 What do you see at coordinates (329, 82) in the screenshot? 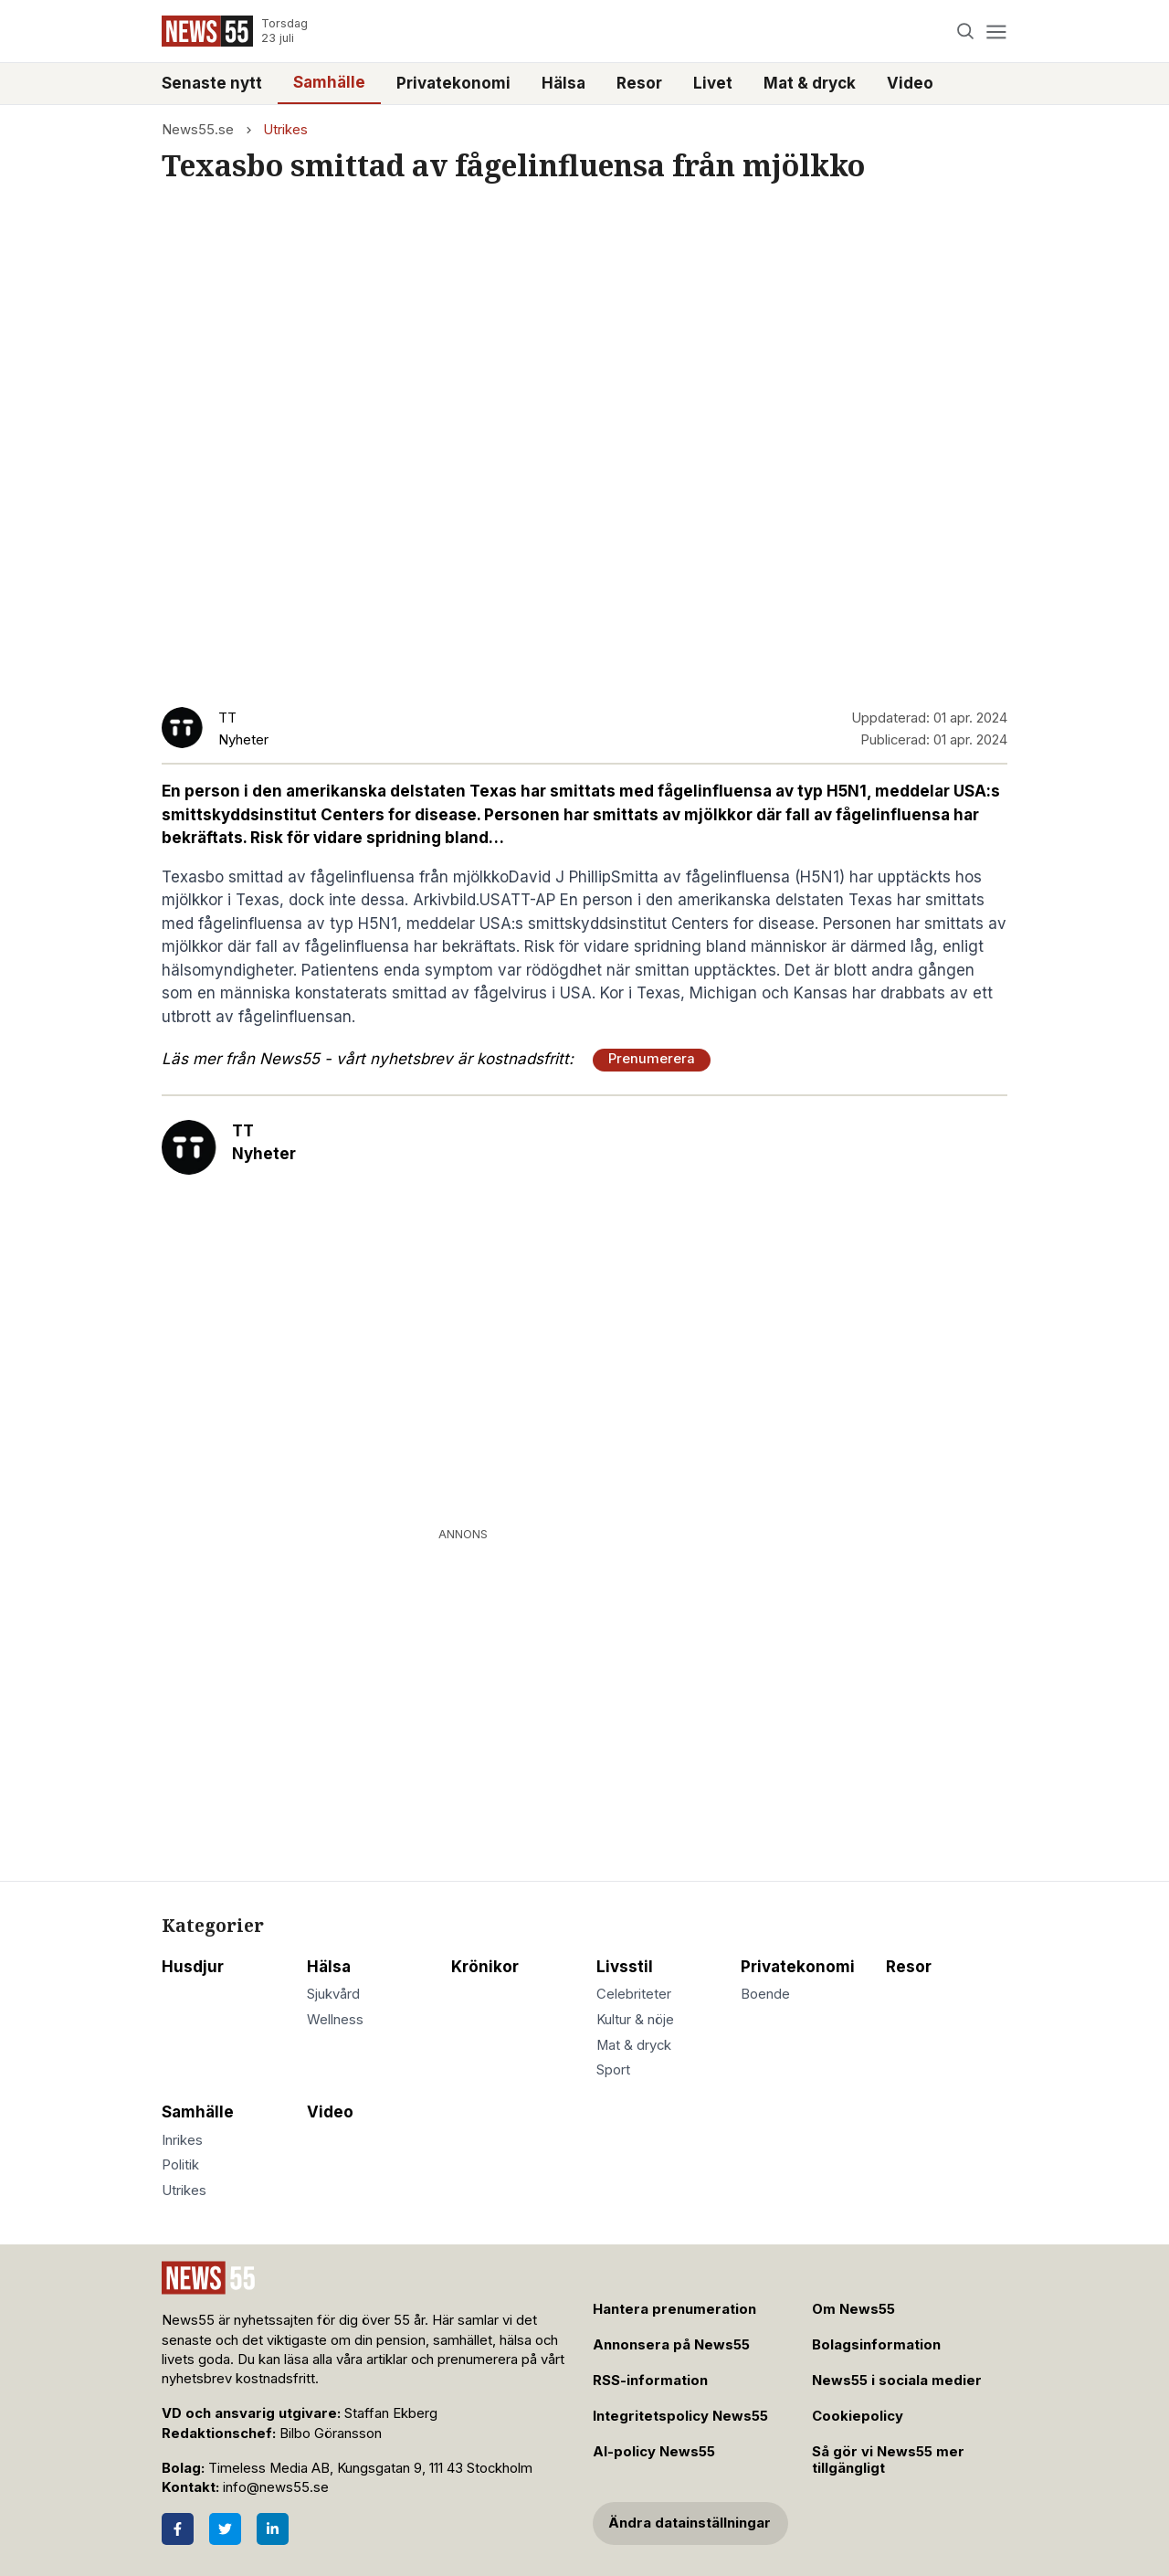
I see `Samhälle` at bounding box center [329, 82].